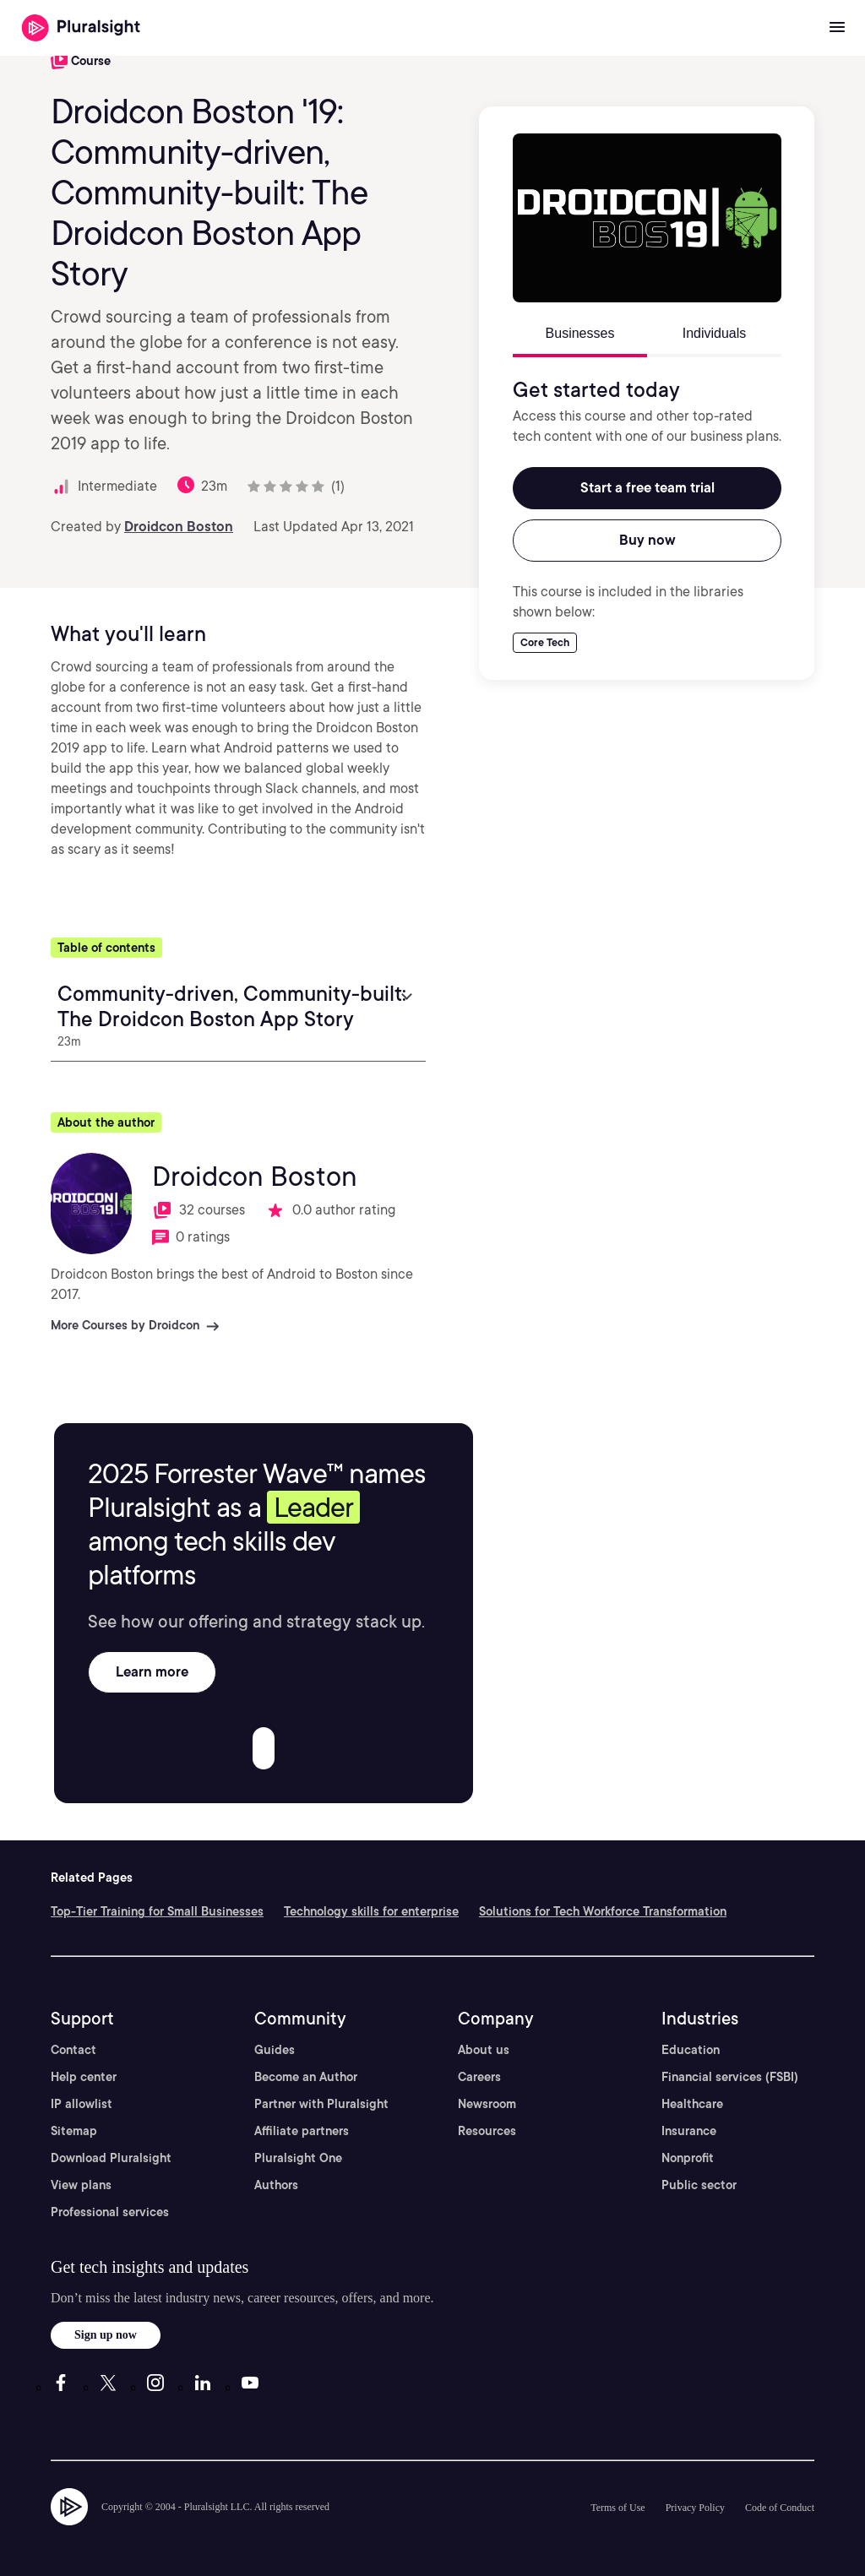  I want to click on Sign up now, so click(105, 2335).